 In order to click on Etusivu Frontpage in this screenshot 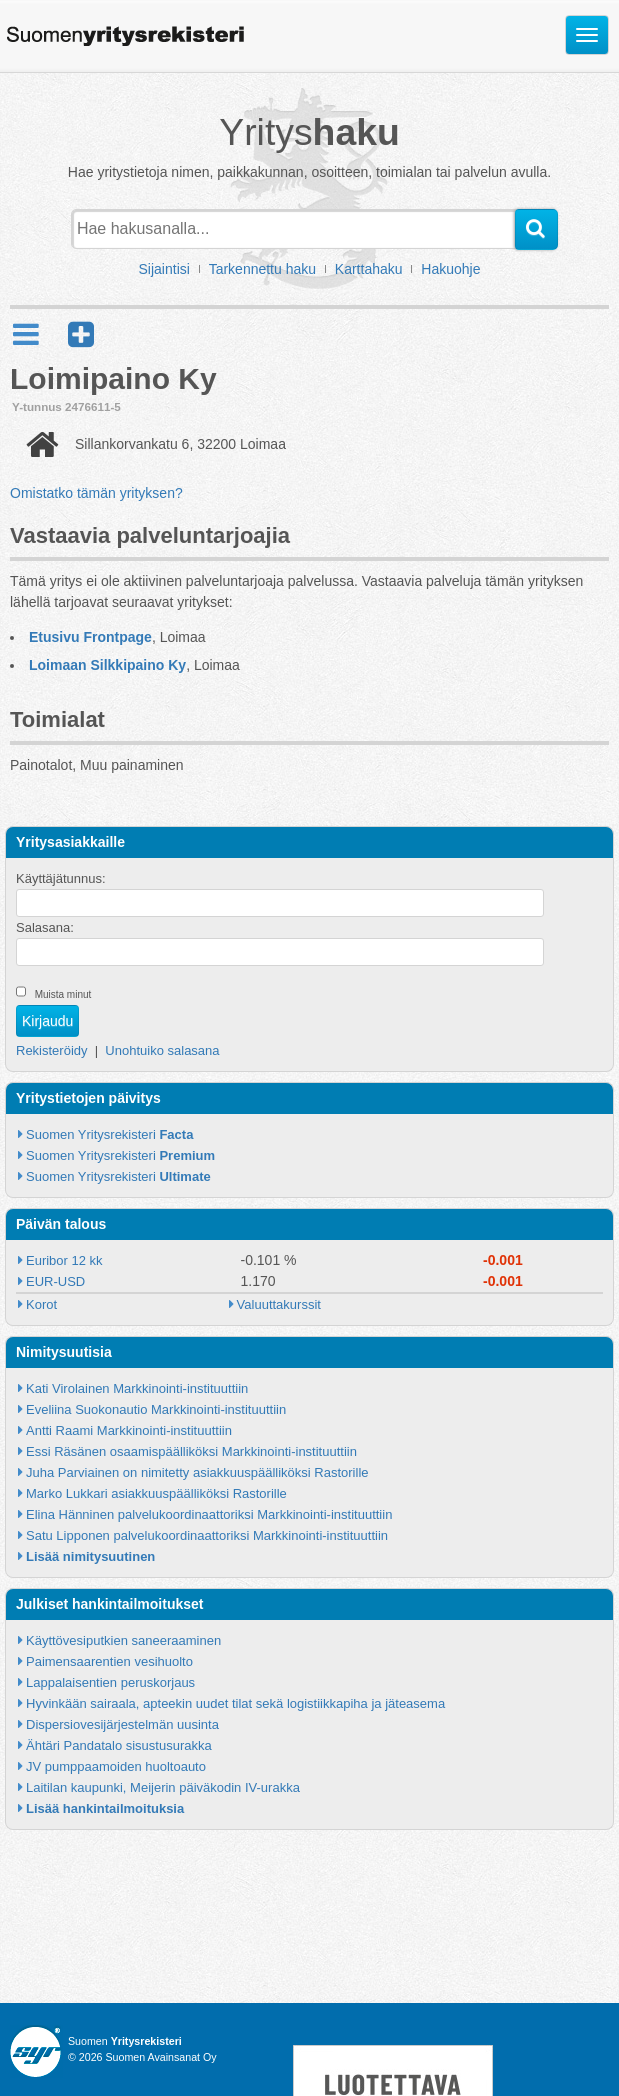, I will do `click(90, 637)`.